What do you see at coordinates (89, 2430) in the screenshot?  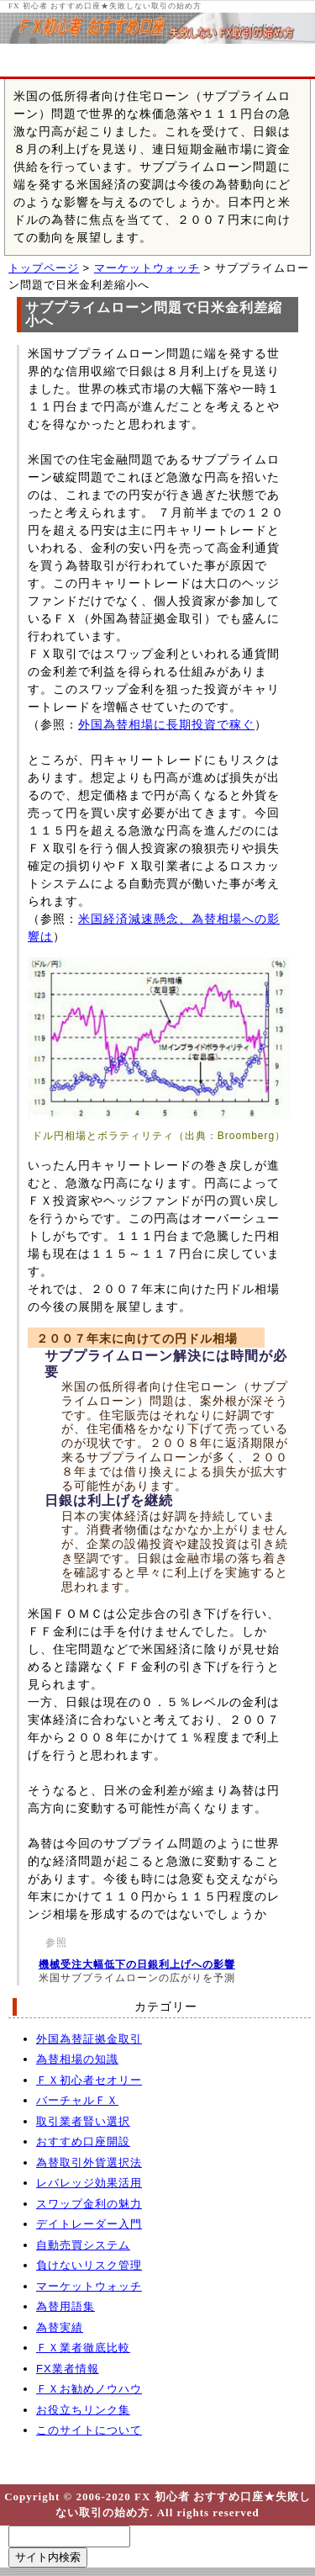 I see `このサイトについて` at bounding box center [89, 2430].